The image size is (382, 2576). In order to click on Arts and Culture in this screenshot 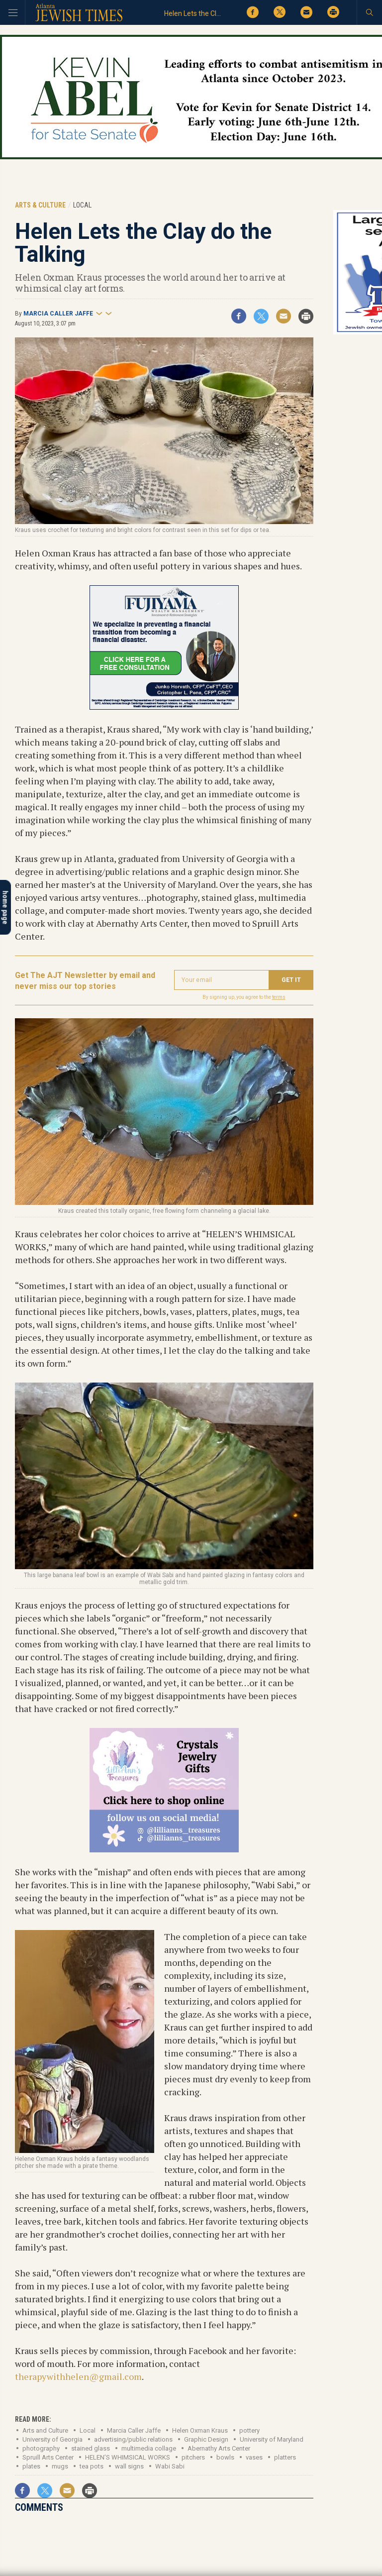, I will do `click(45, 2430)`.